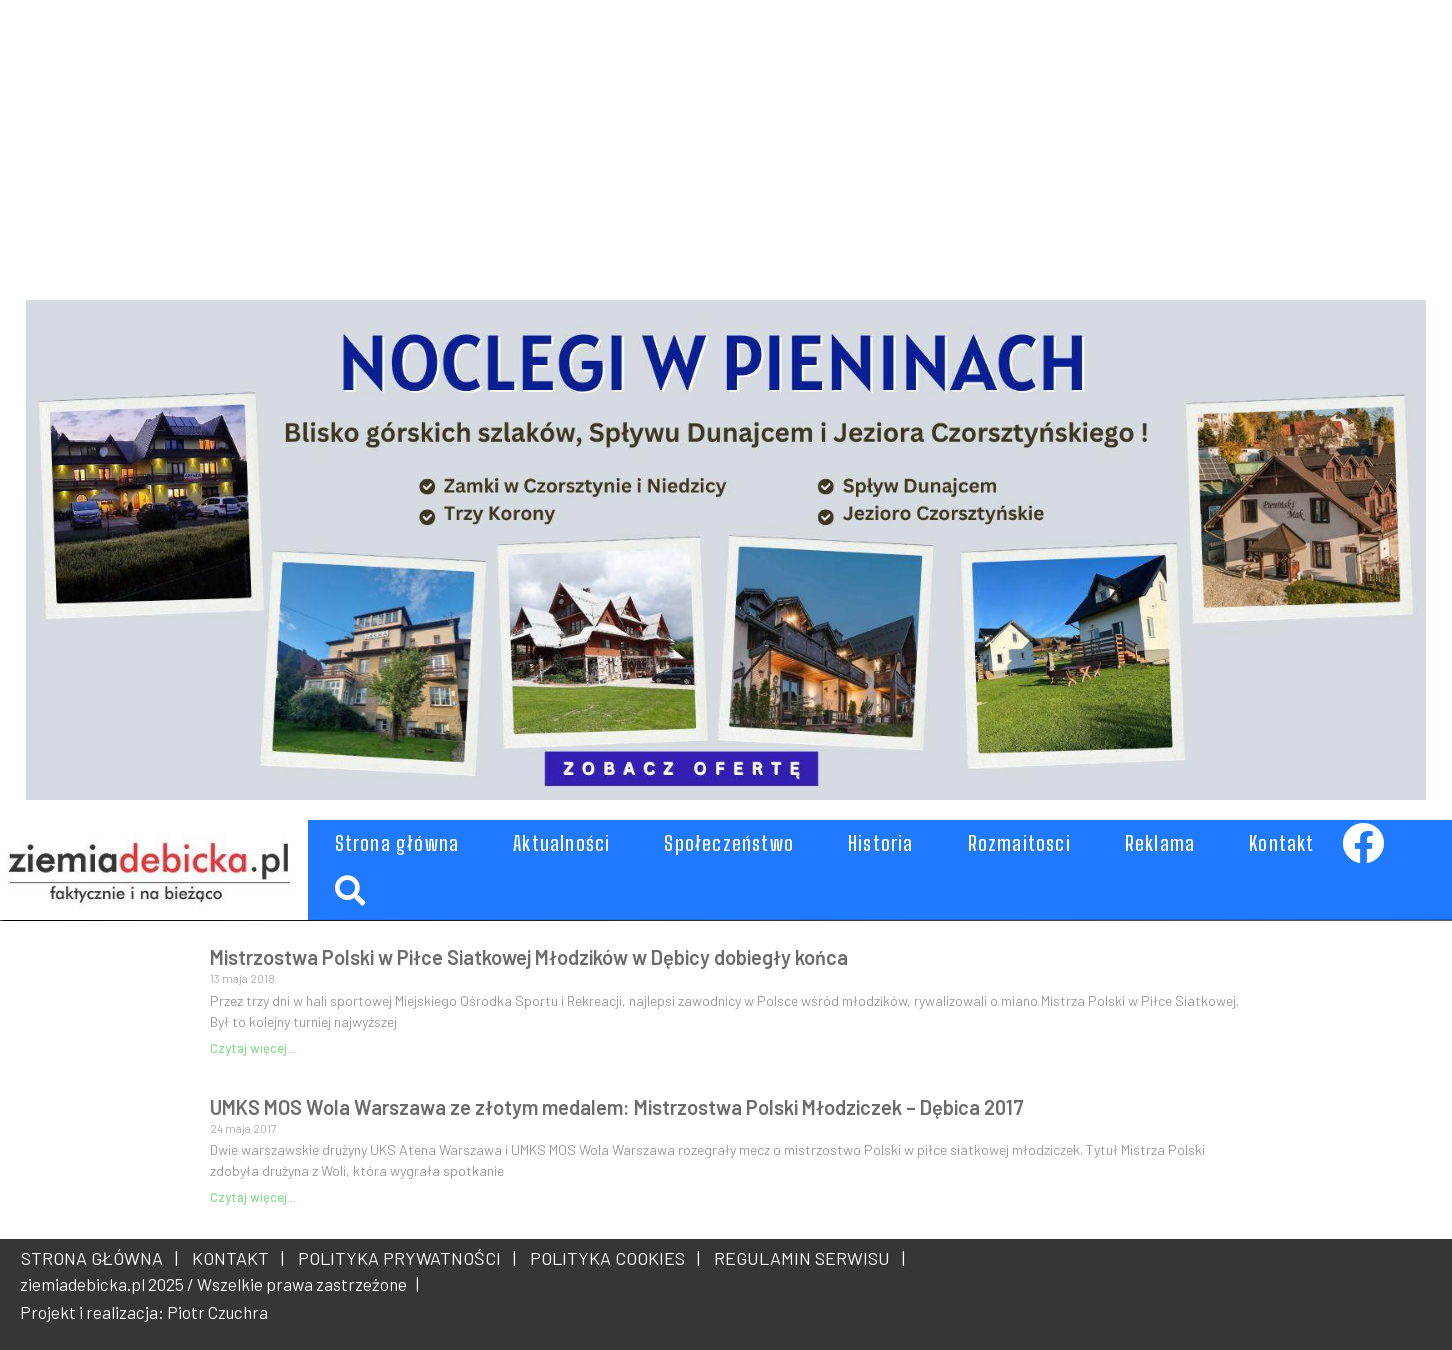 The height and width of the screenshot is (1350, 1452). I want to click on UMKS MOS Wola Warszawa ze złotym medalem: Mistrzostwa Polski Młodziczek – Dębica 2017, so click(617, 1107).